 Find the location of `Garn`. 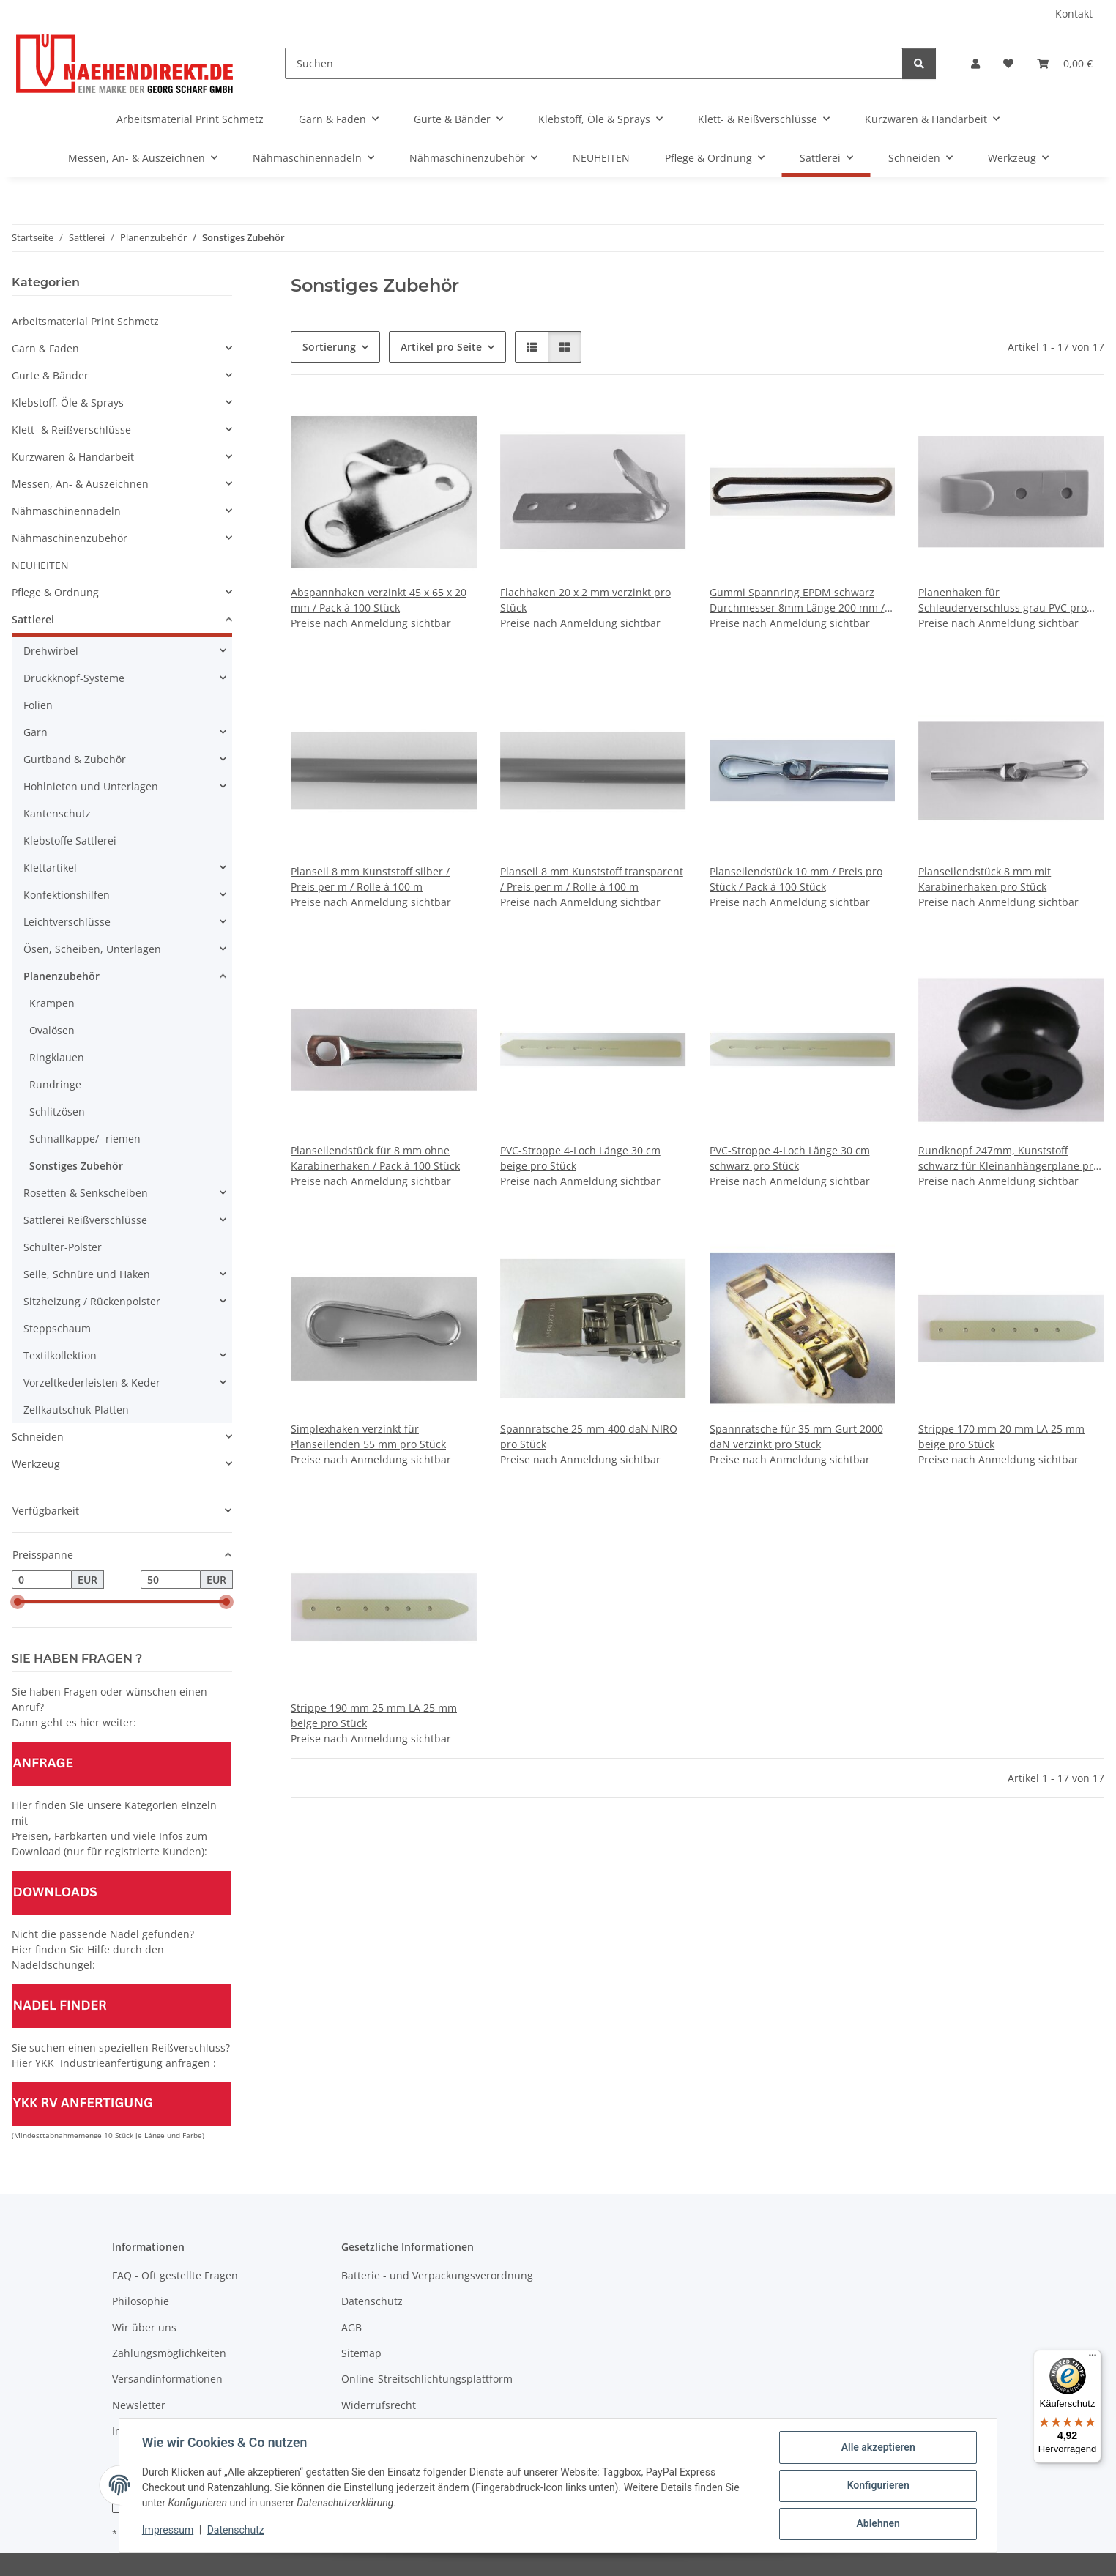

Garn is located at coordinates (35, 732).